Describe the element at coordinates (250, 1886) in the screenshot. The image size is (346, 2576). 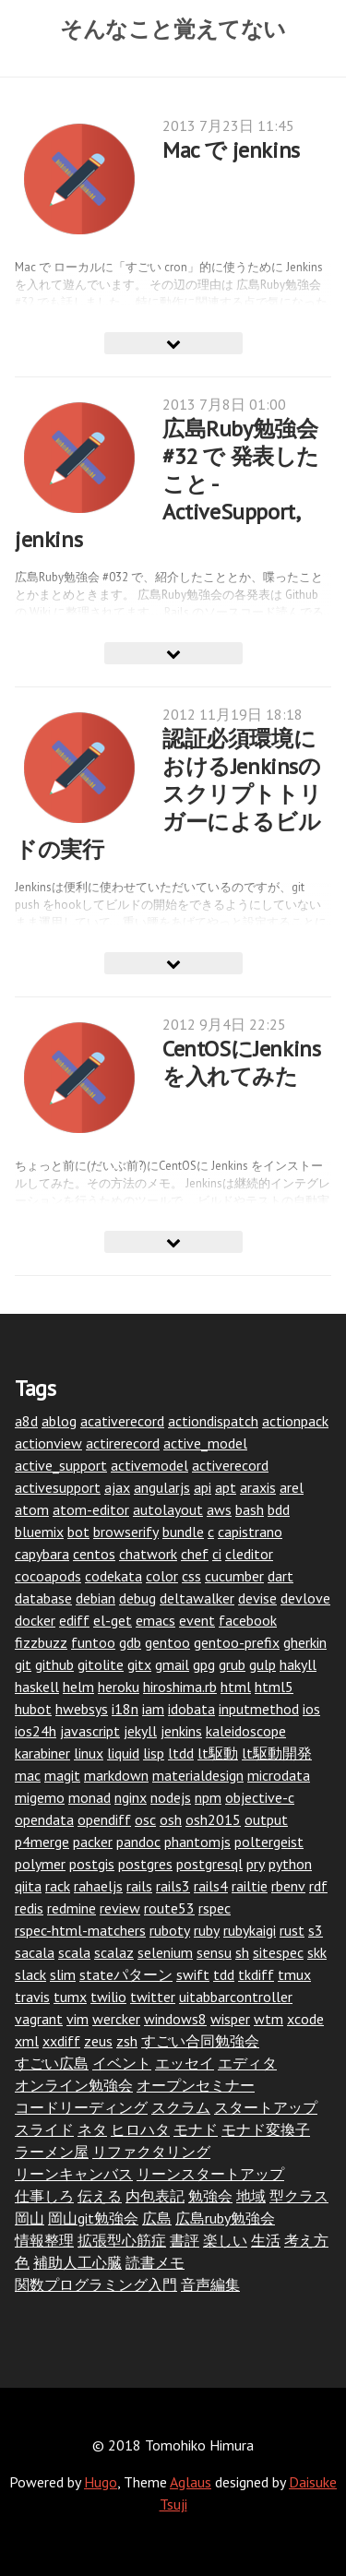
I see `railtie` at that location.